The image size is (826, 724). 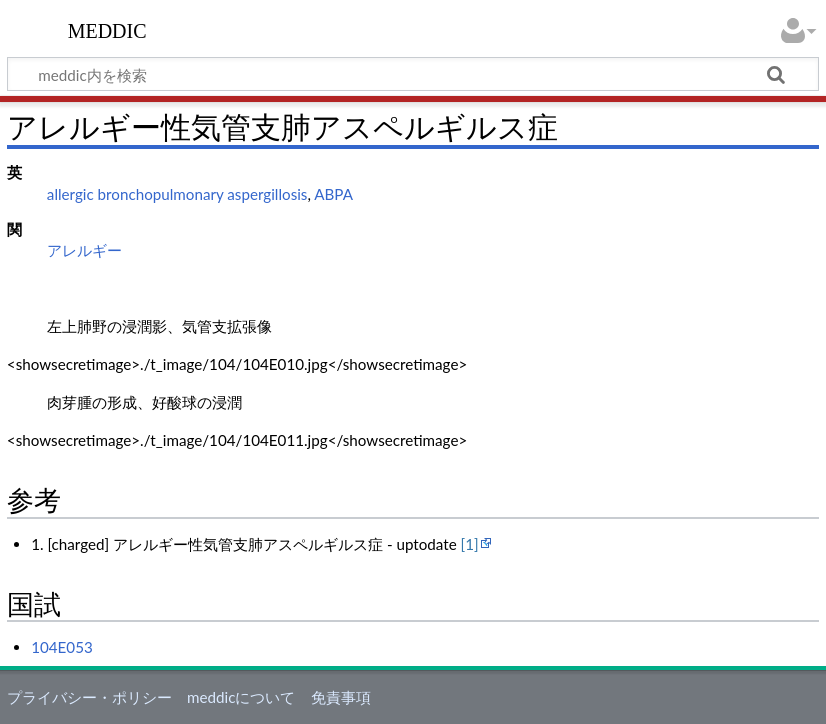 I want to click on 104E053, so click(x=62, y=647).